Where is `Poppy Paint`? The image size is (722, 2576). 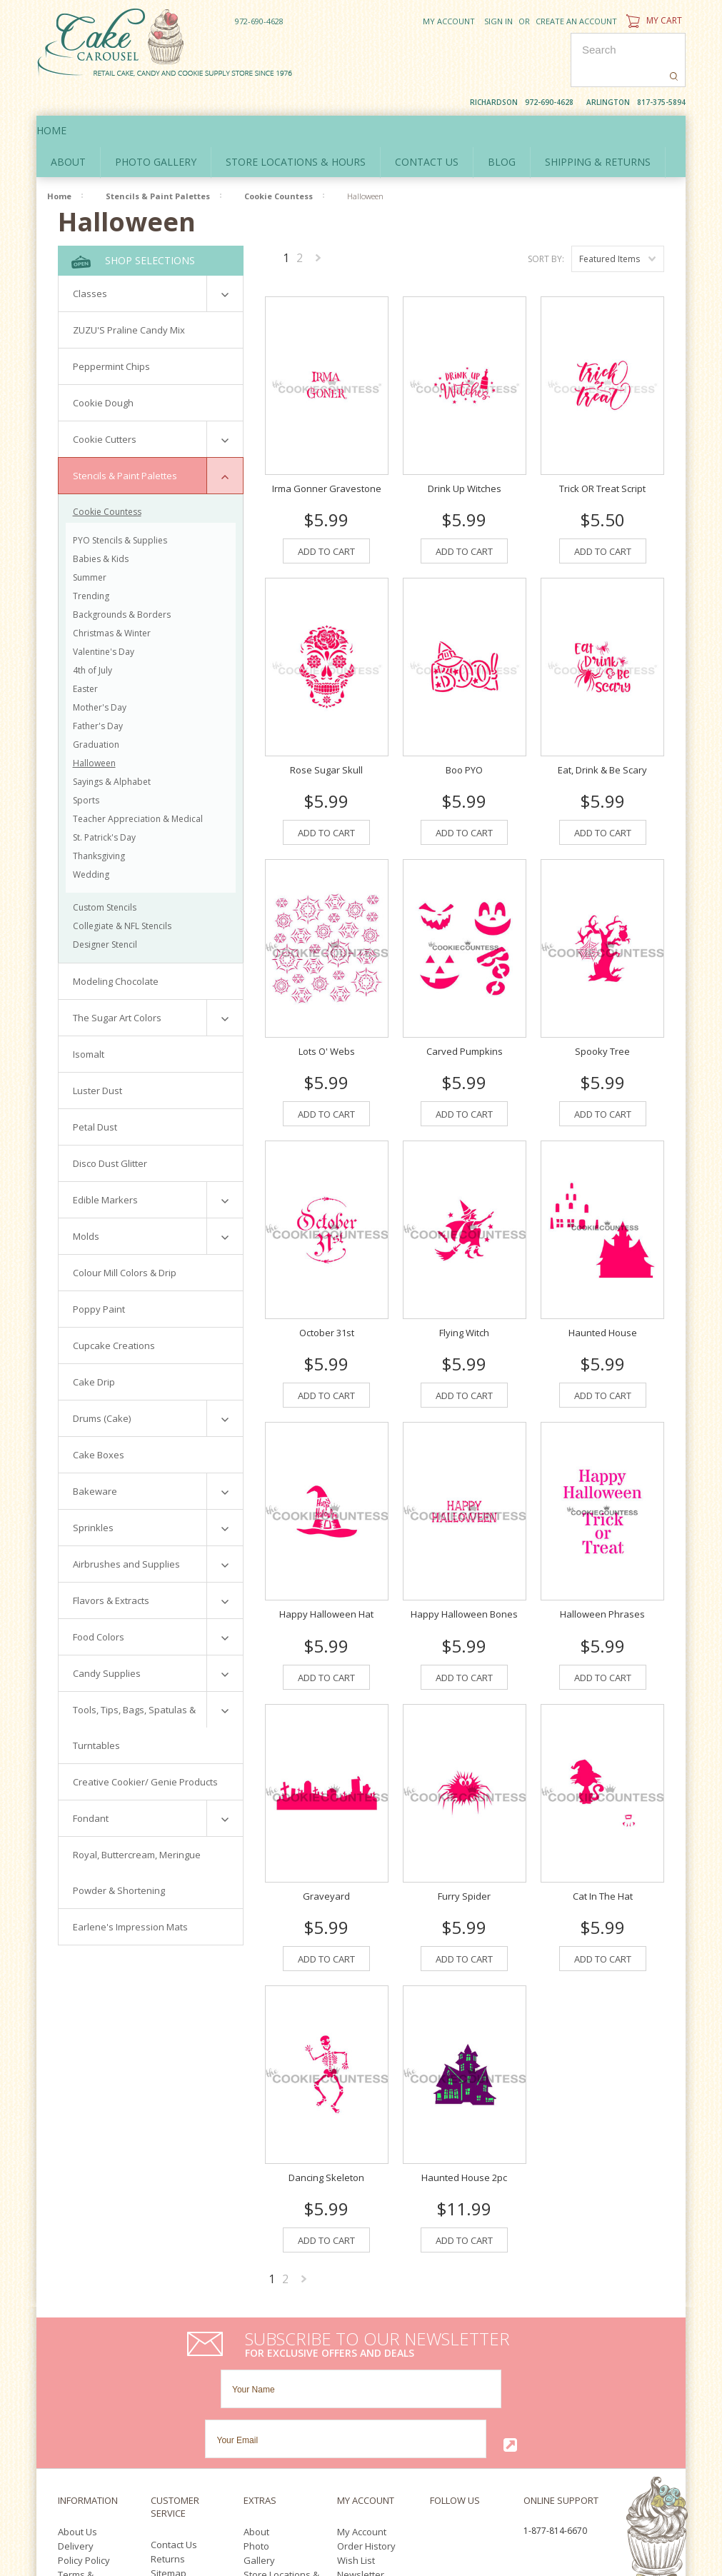
Poppy Paint is located at coordinates (99, 1277).